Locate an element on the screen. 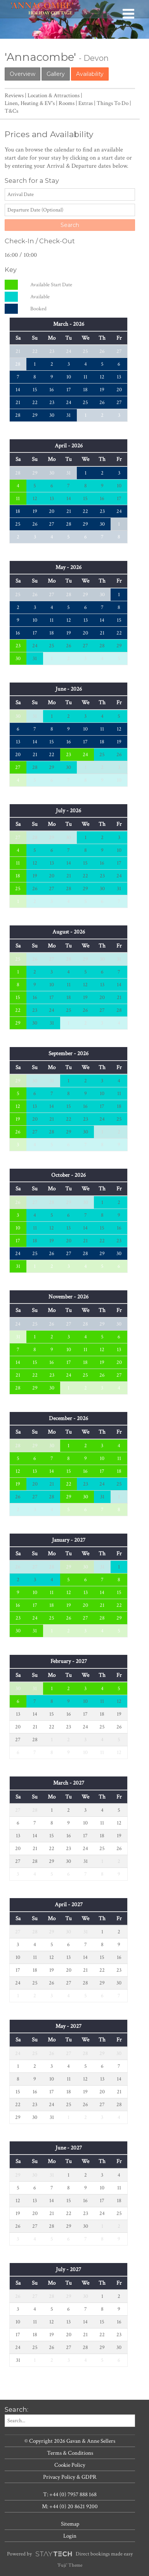 This screenshot has height=2576, width=149. Powered by Direct bookings made easy is located at coordinates (69, 2554).